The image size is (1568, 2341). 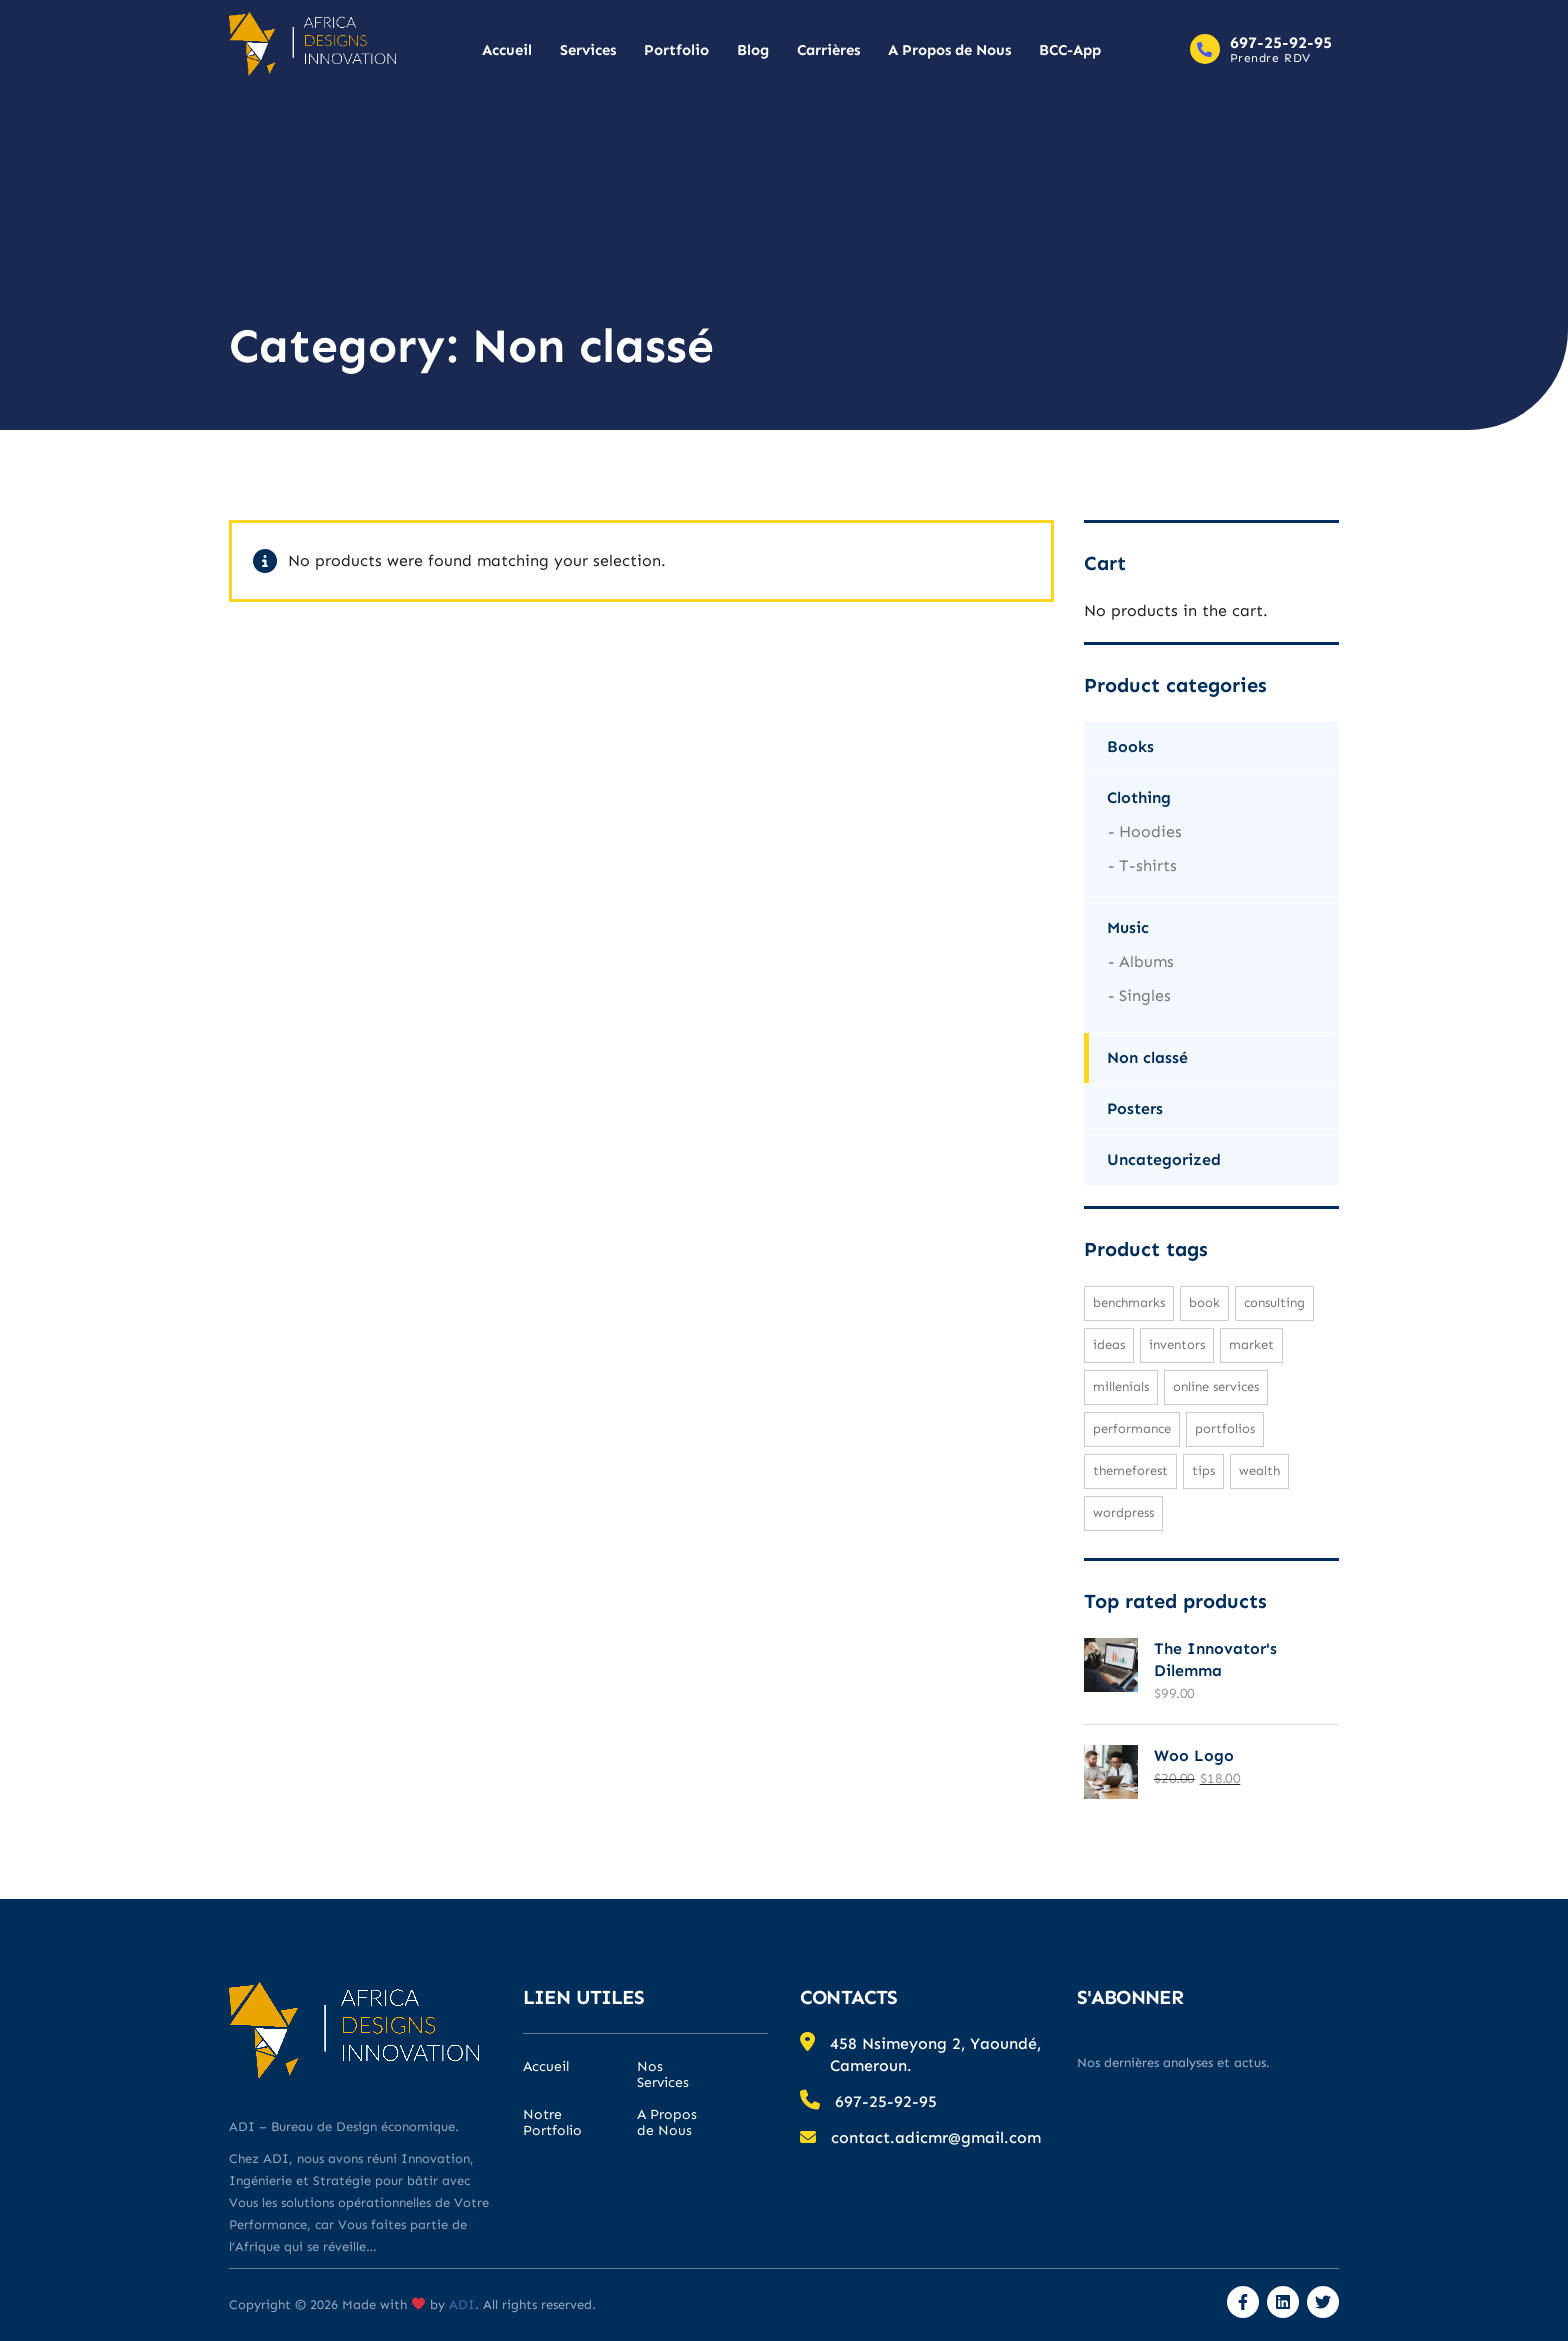 What do you see at coordinates (1148, 865) in the screenshot?
I see `T-shirts` at bounding box center [1148, 865].